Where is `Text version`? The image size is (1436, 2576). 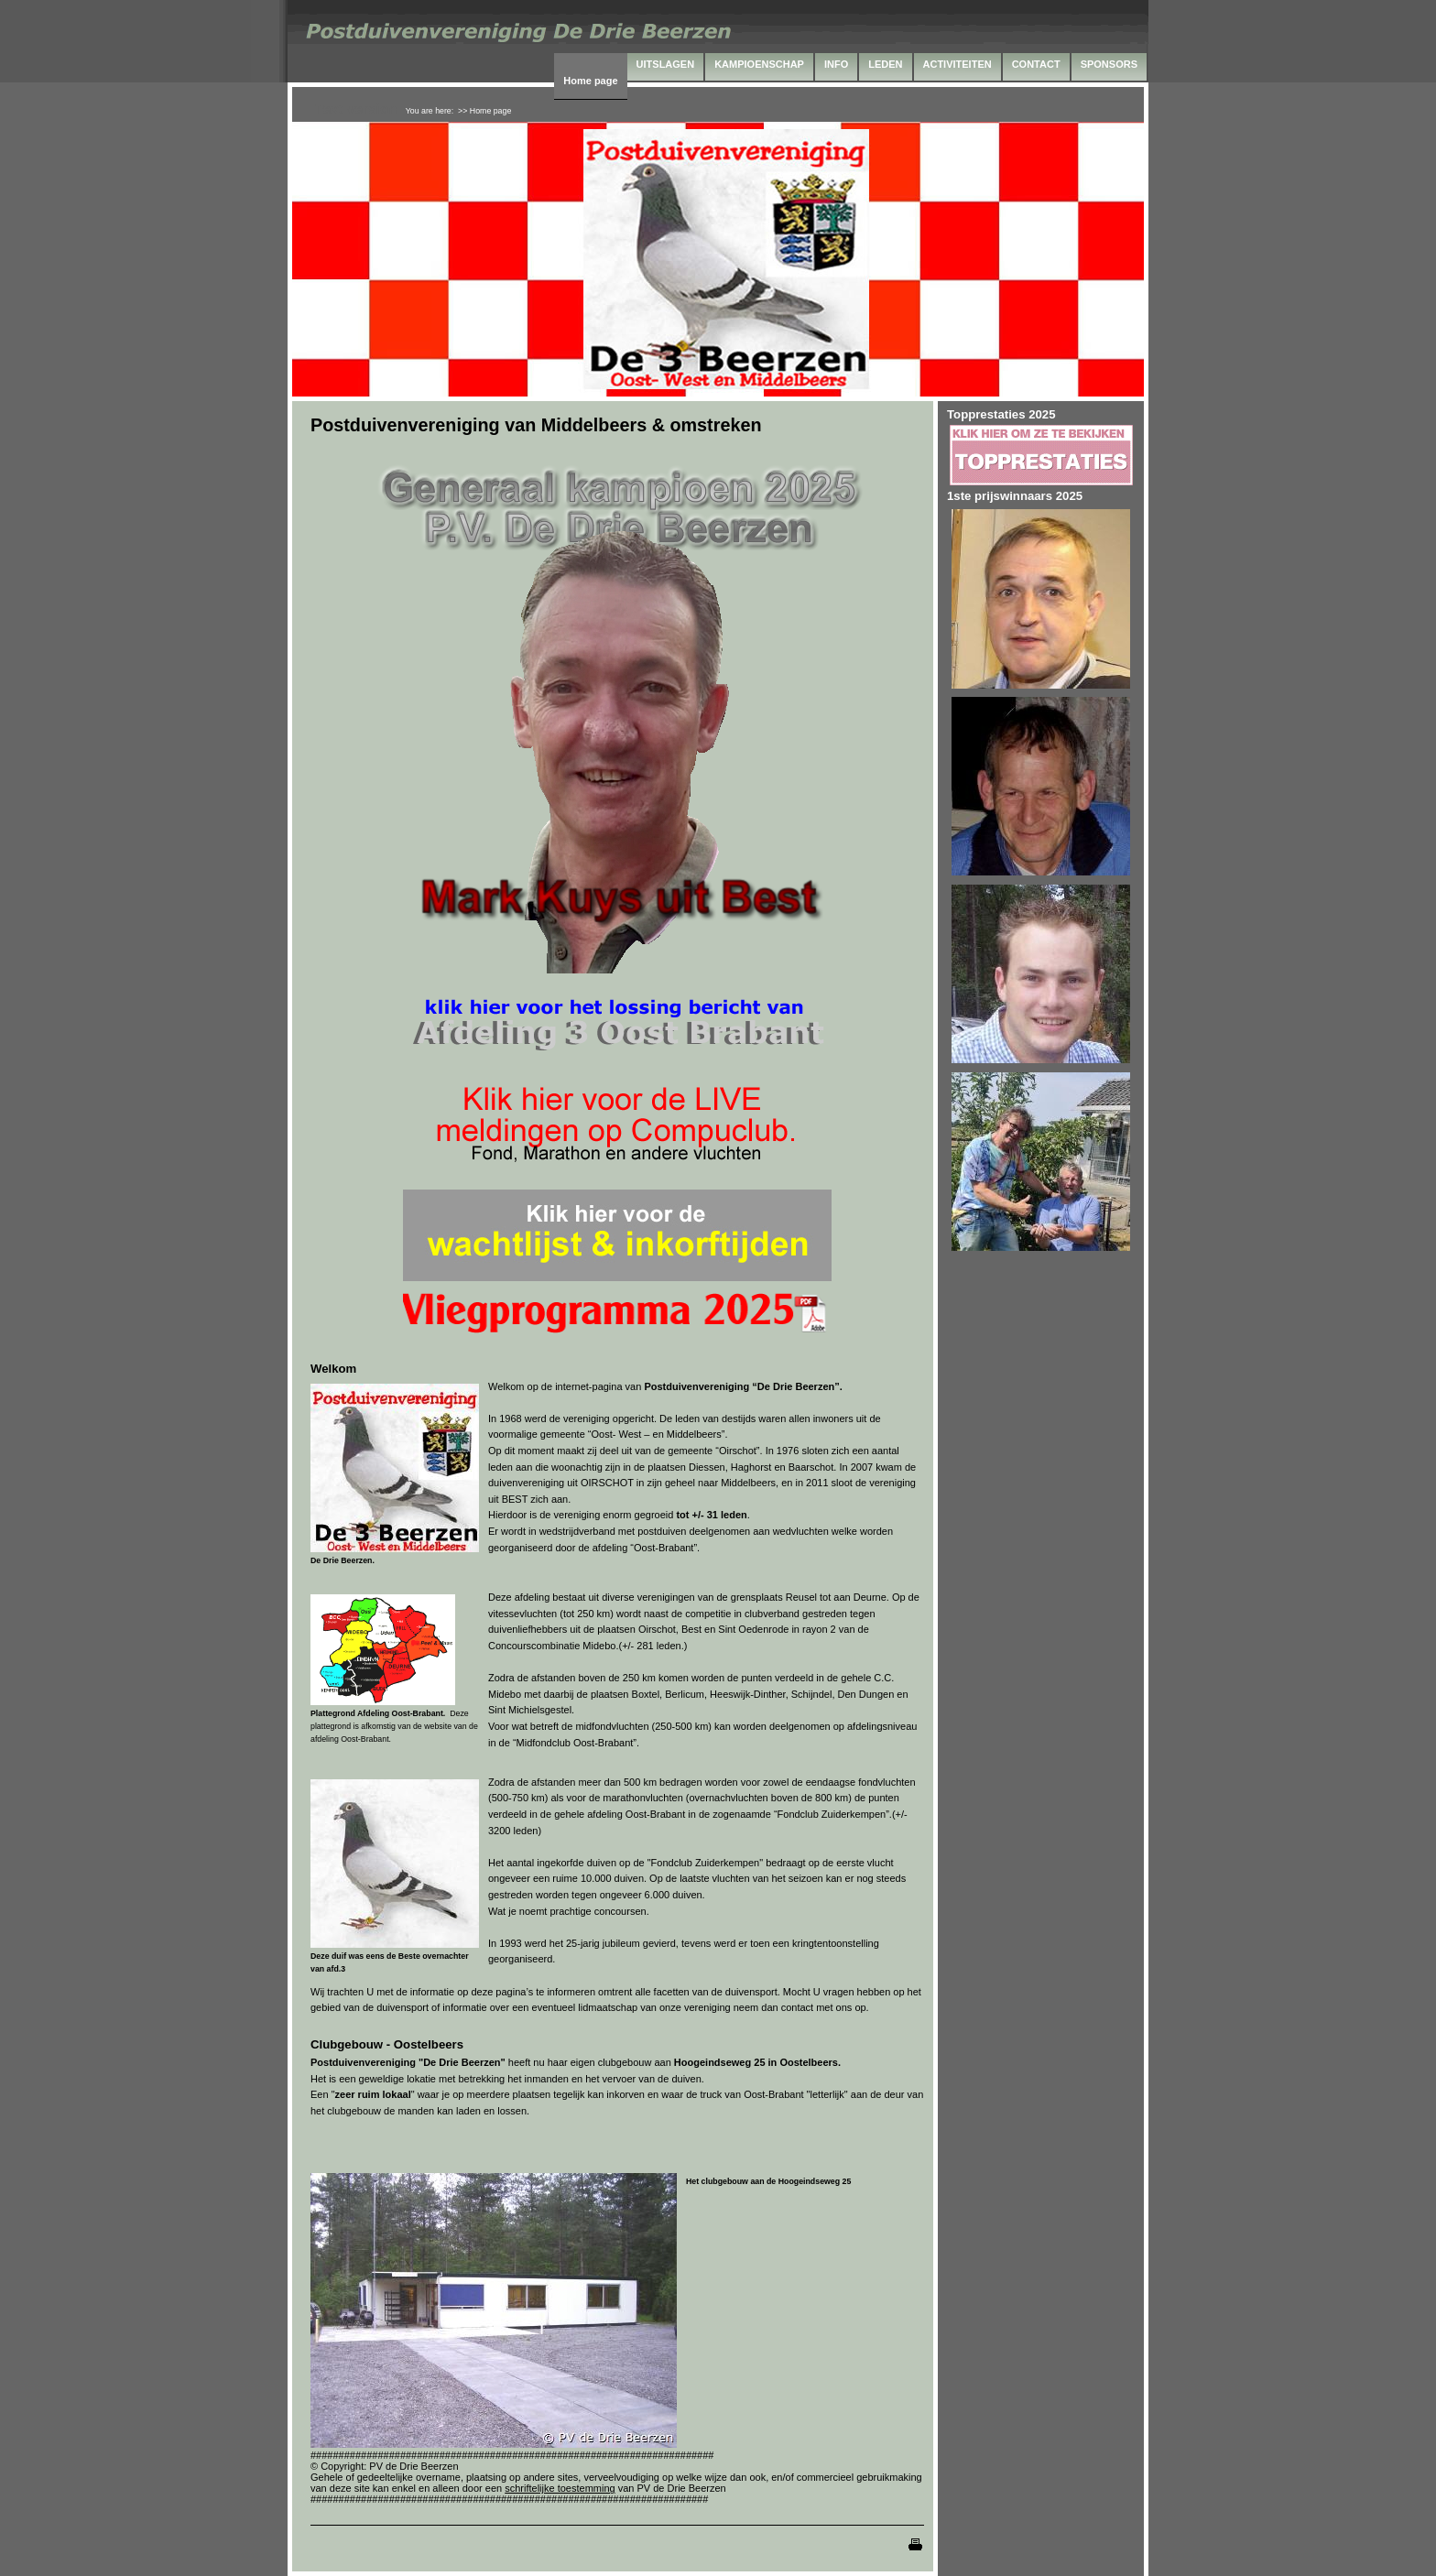 Text version is located at coordinates (356, 108).